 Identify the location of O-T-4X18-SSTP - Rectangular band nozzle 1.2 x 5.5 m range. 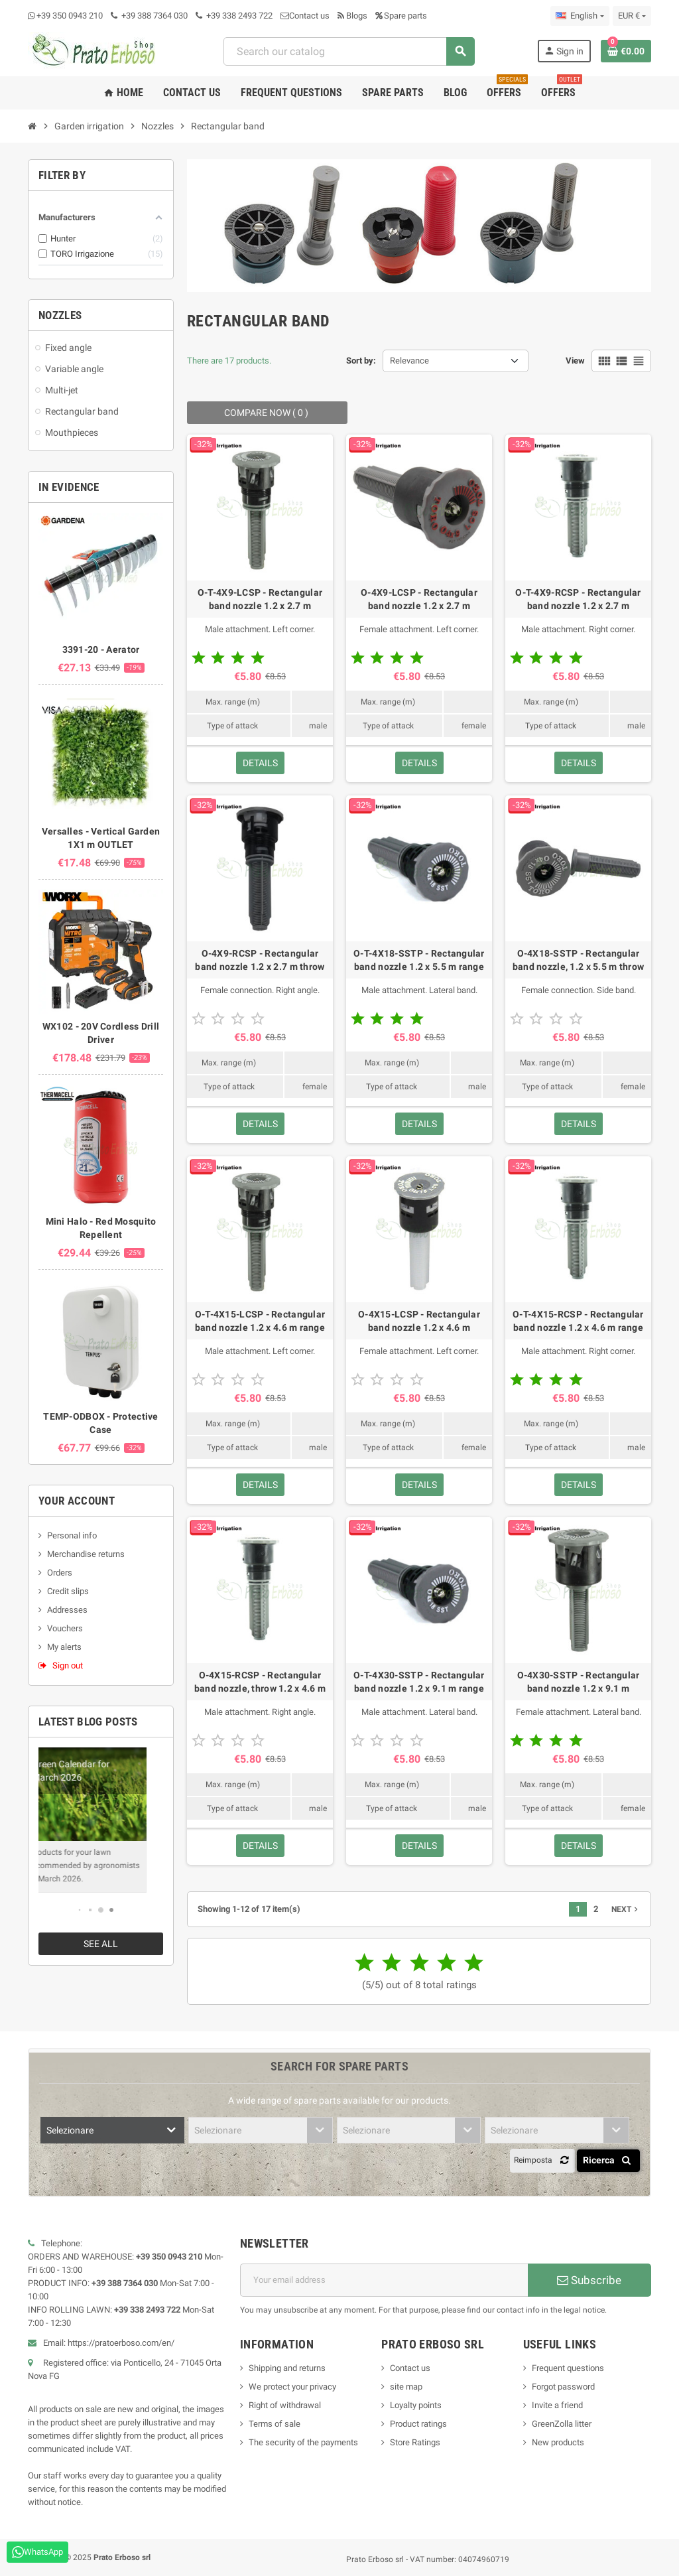
(419, 960).